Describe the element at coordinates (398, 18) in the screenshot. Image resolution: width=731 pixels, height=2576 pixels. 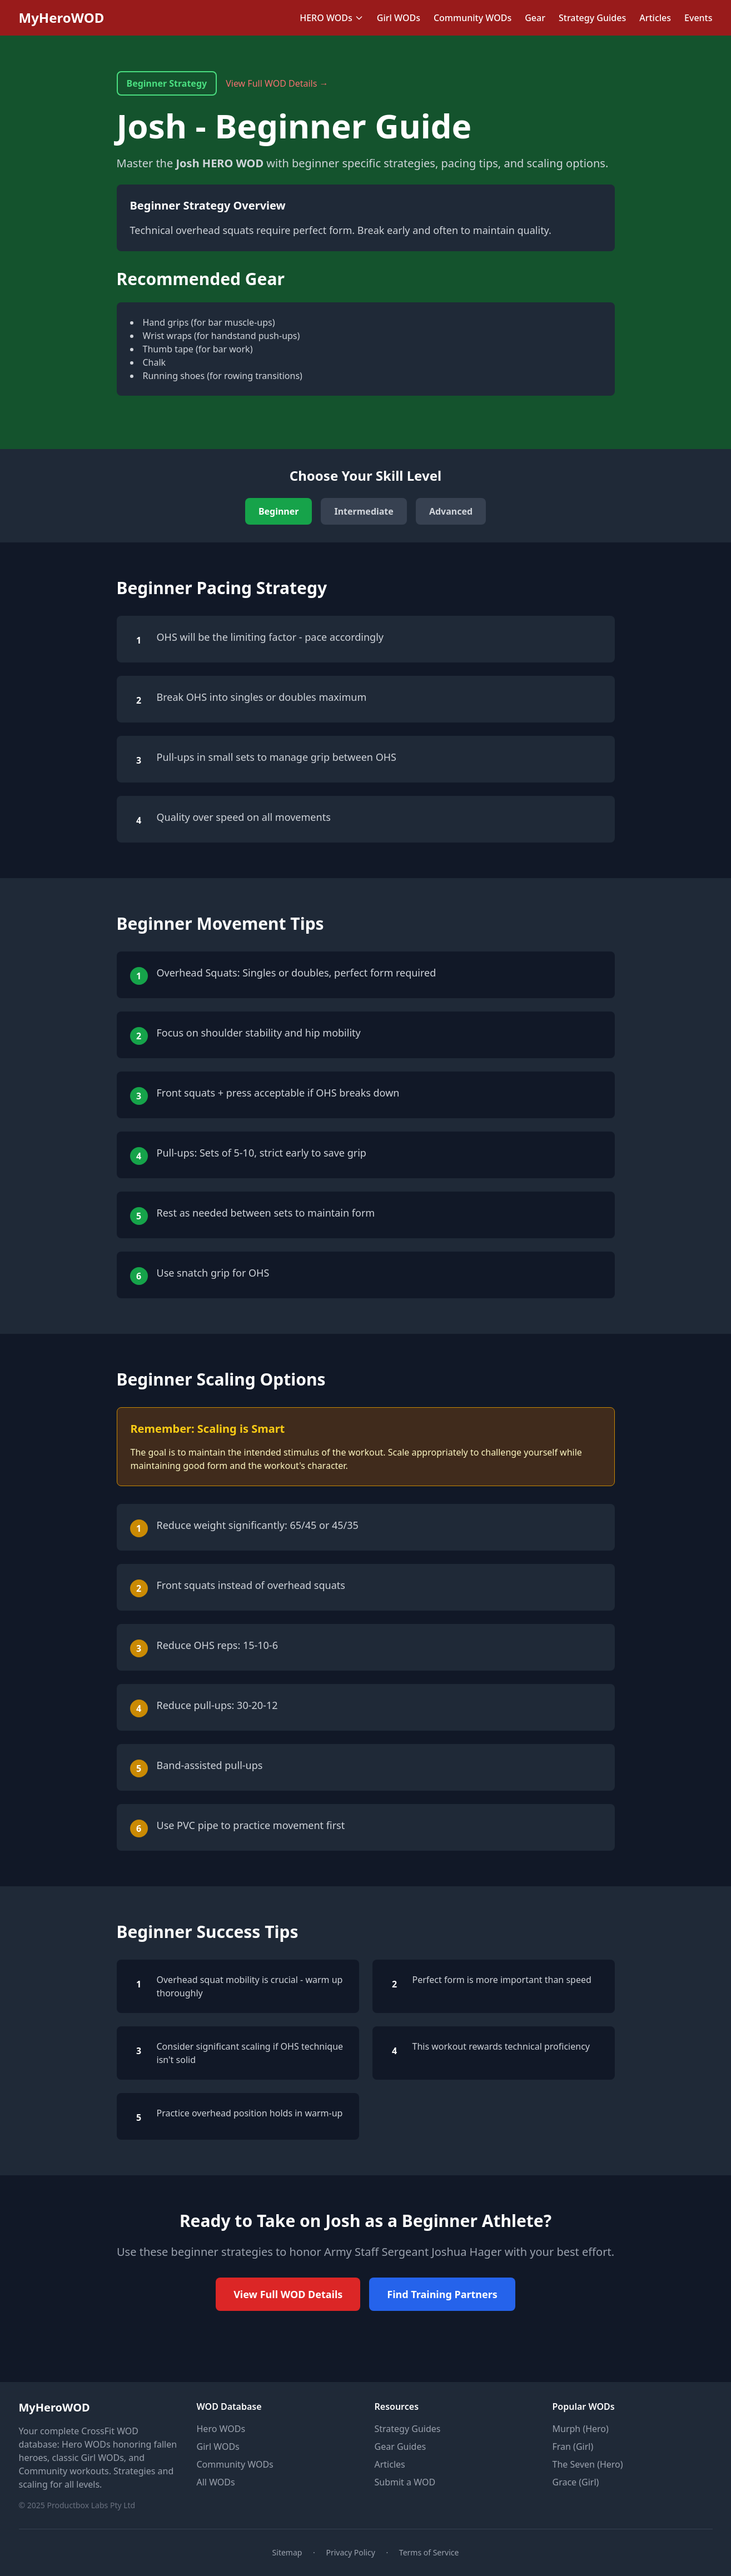
I see `Girl WODs` at that location.